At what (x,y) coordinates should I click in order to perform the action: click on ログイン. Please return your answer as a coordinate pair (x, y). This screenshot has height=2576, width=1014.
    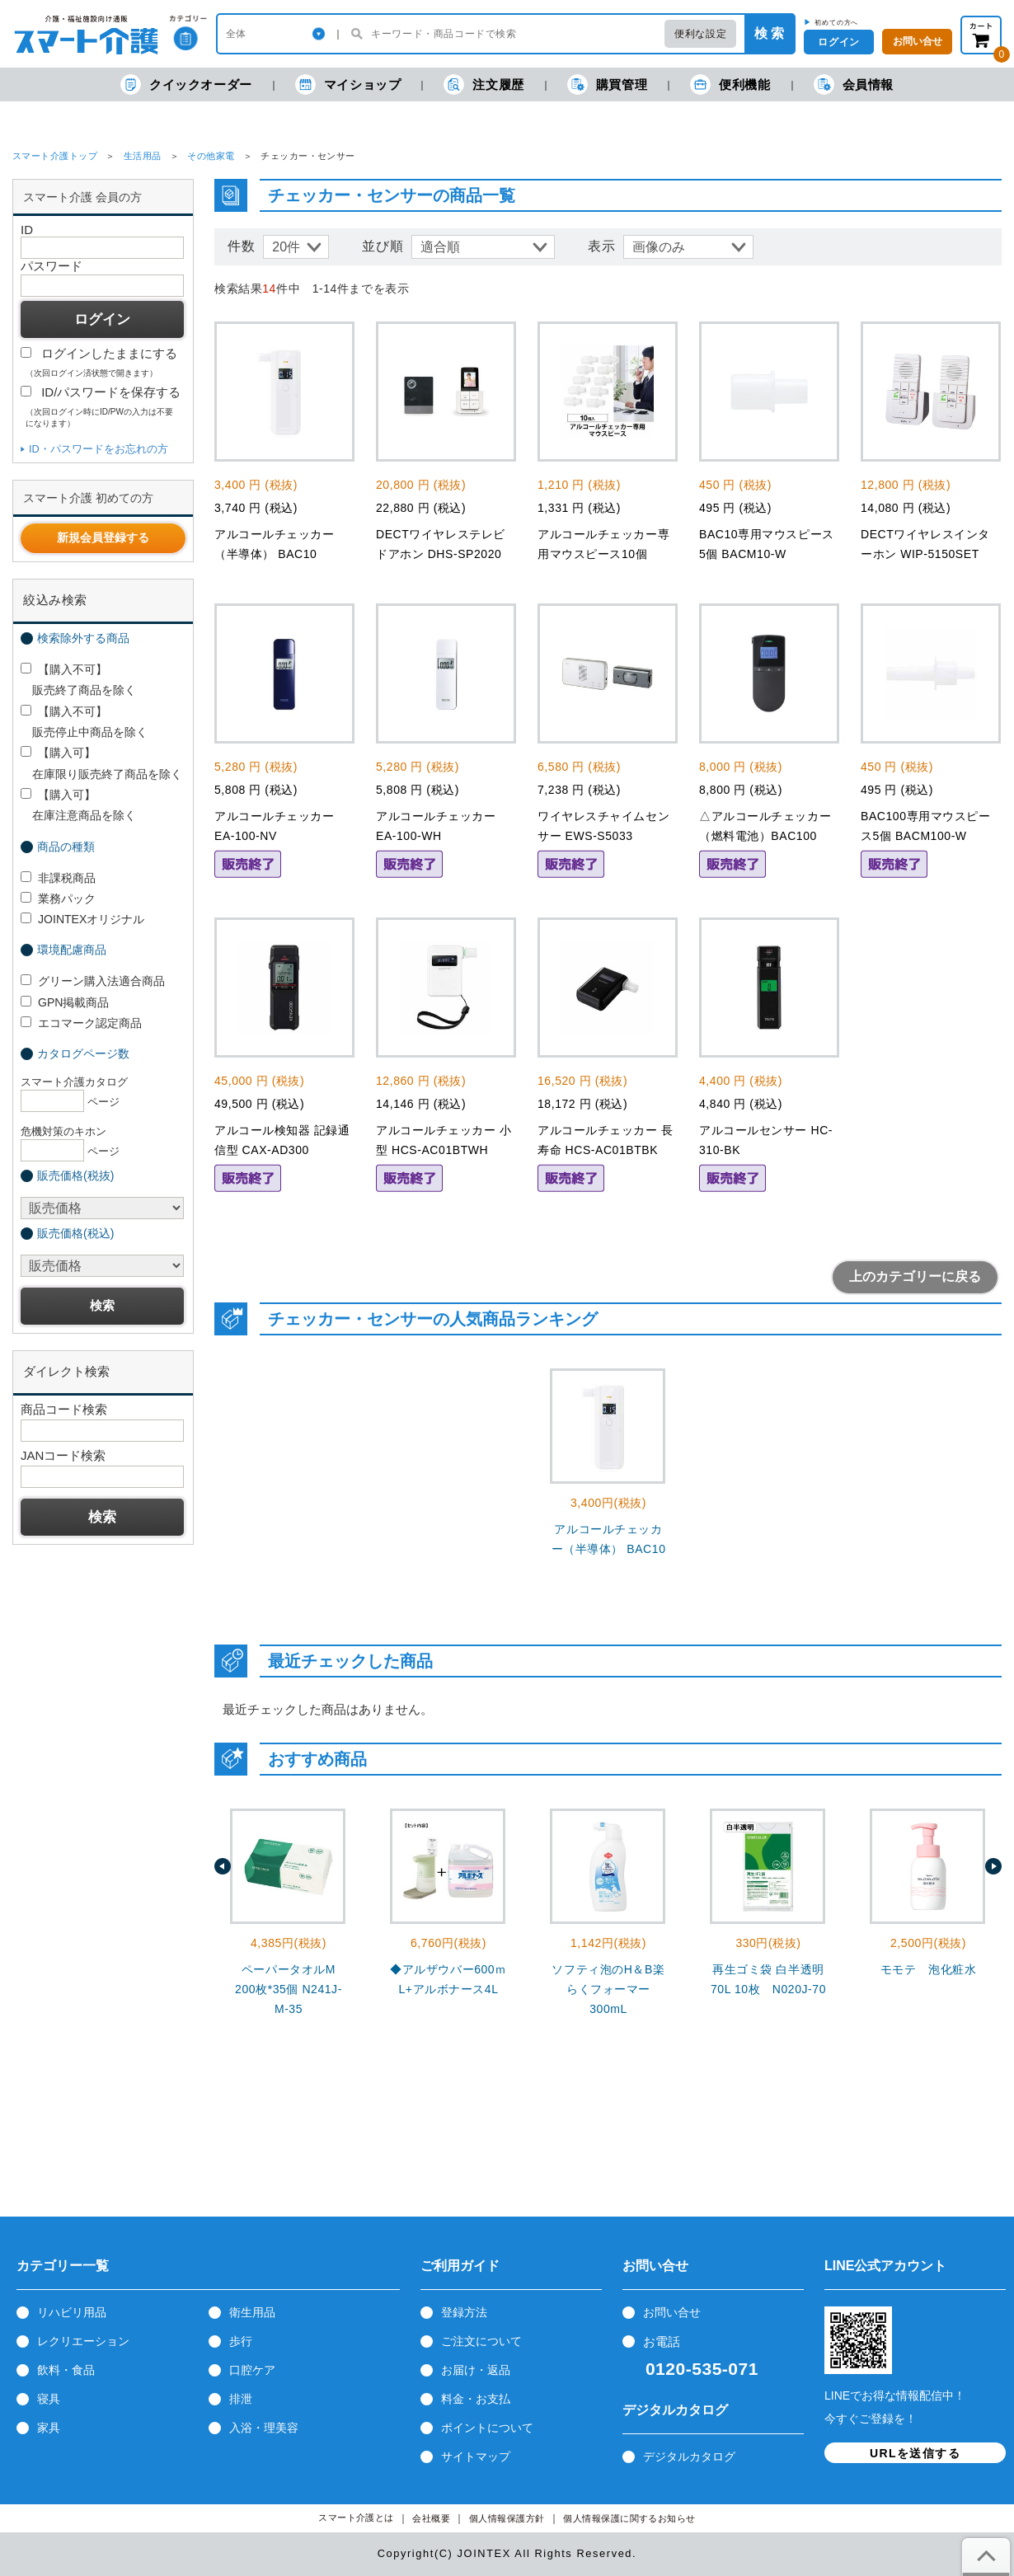
    Looking at the image, I should click on (838, 42).